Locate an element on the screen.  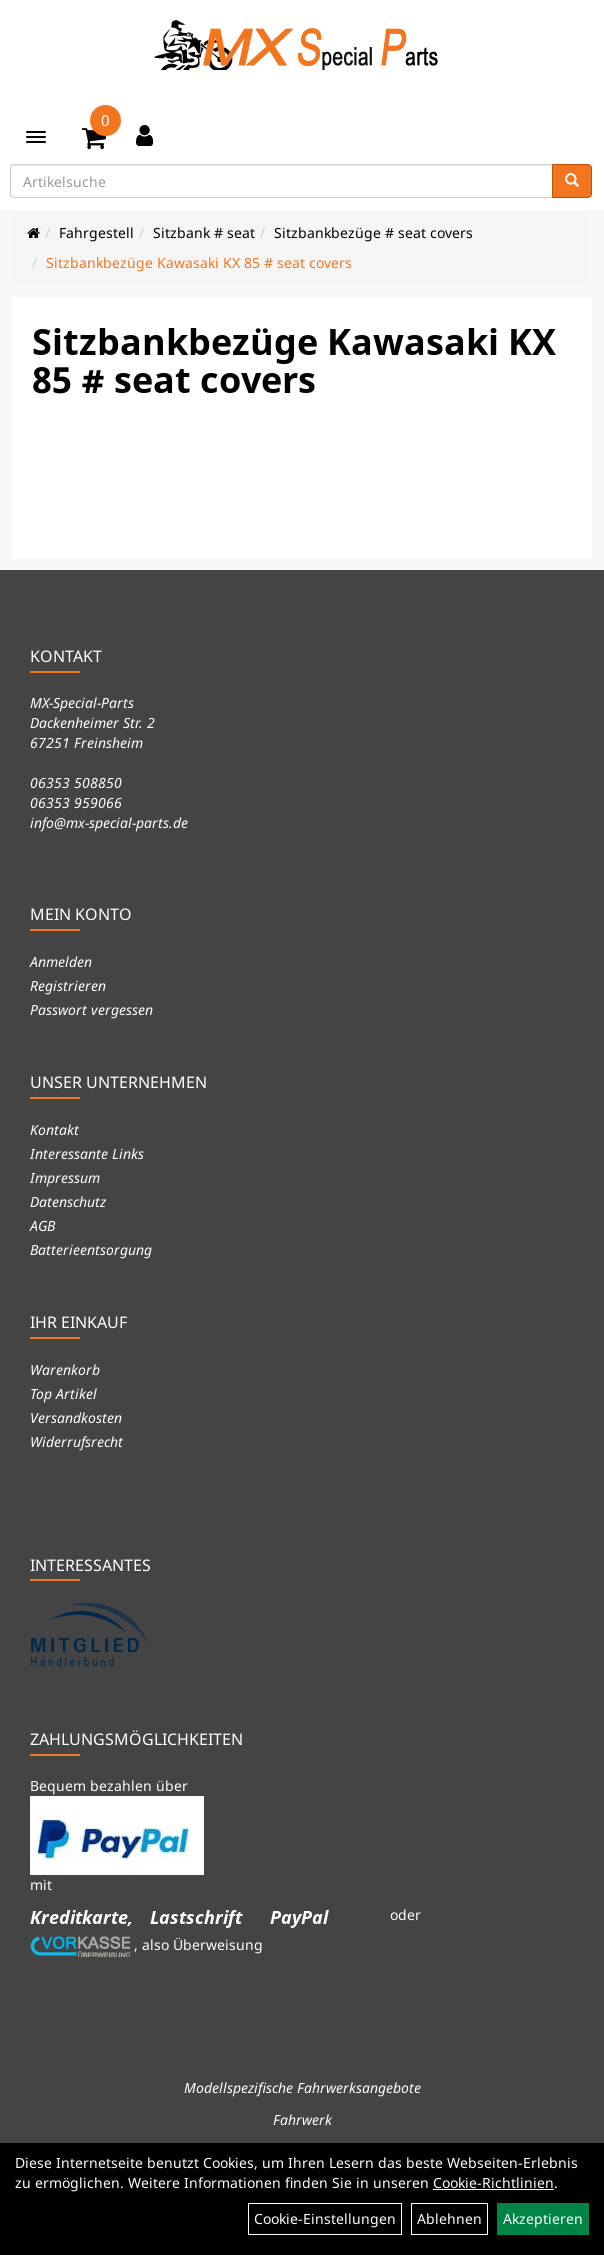
Fahrgestell is located at coordinates (96, 232).